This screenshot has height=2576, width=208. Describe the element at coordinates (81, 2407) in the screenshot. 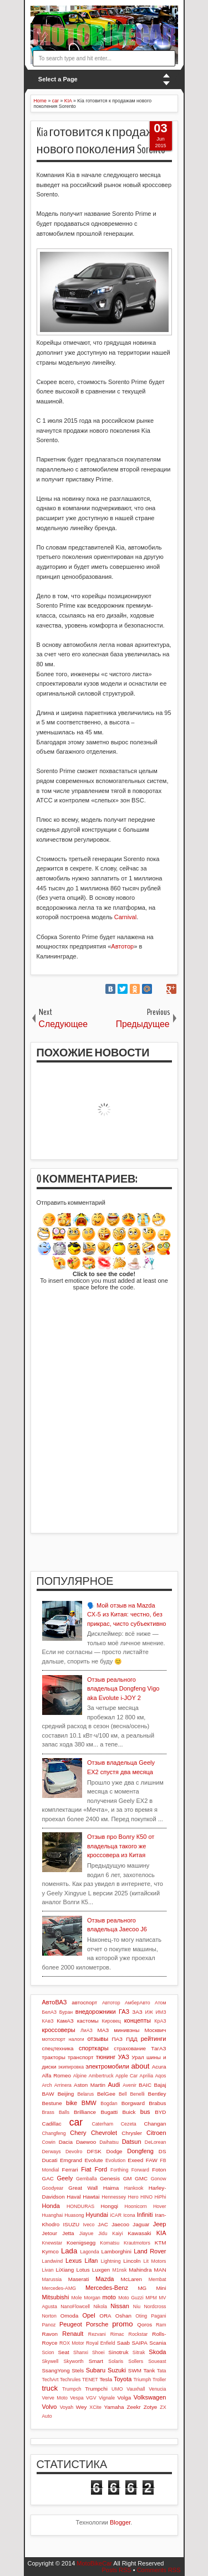

I see `Wey` at that location.